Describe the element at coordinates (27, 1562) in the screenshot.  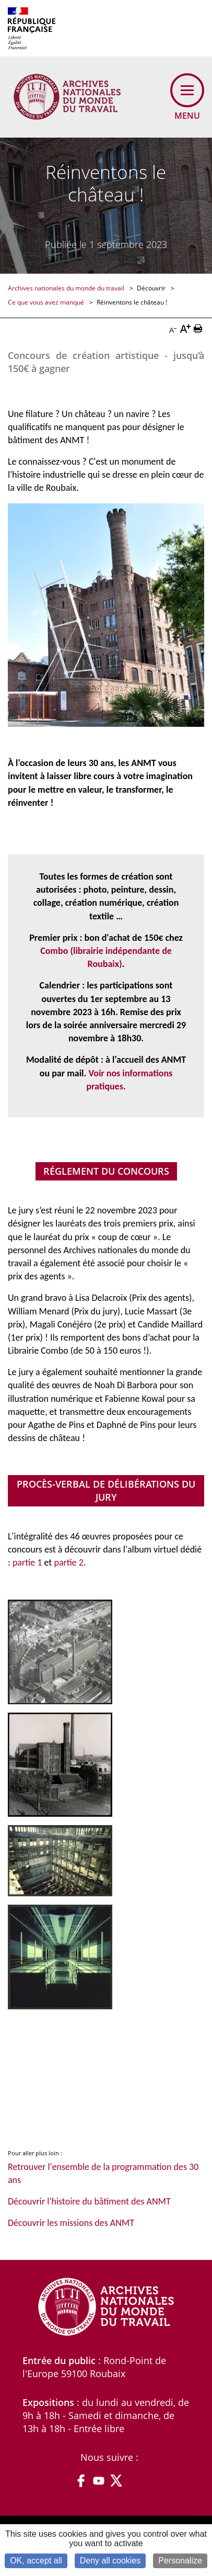
I see `partie 1` at that location.